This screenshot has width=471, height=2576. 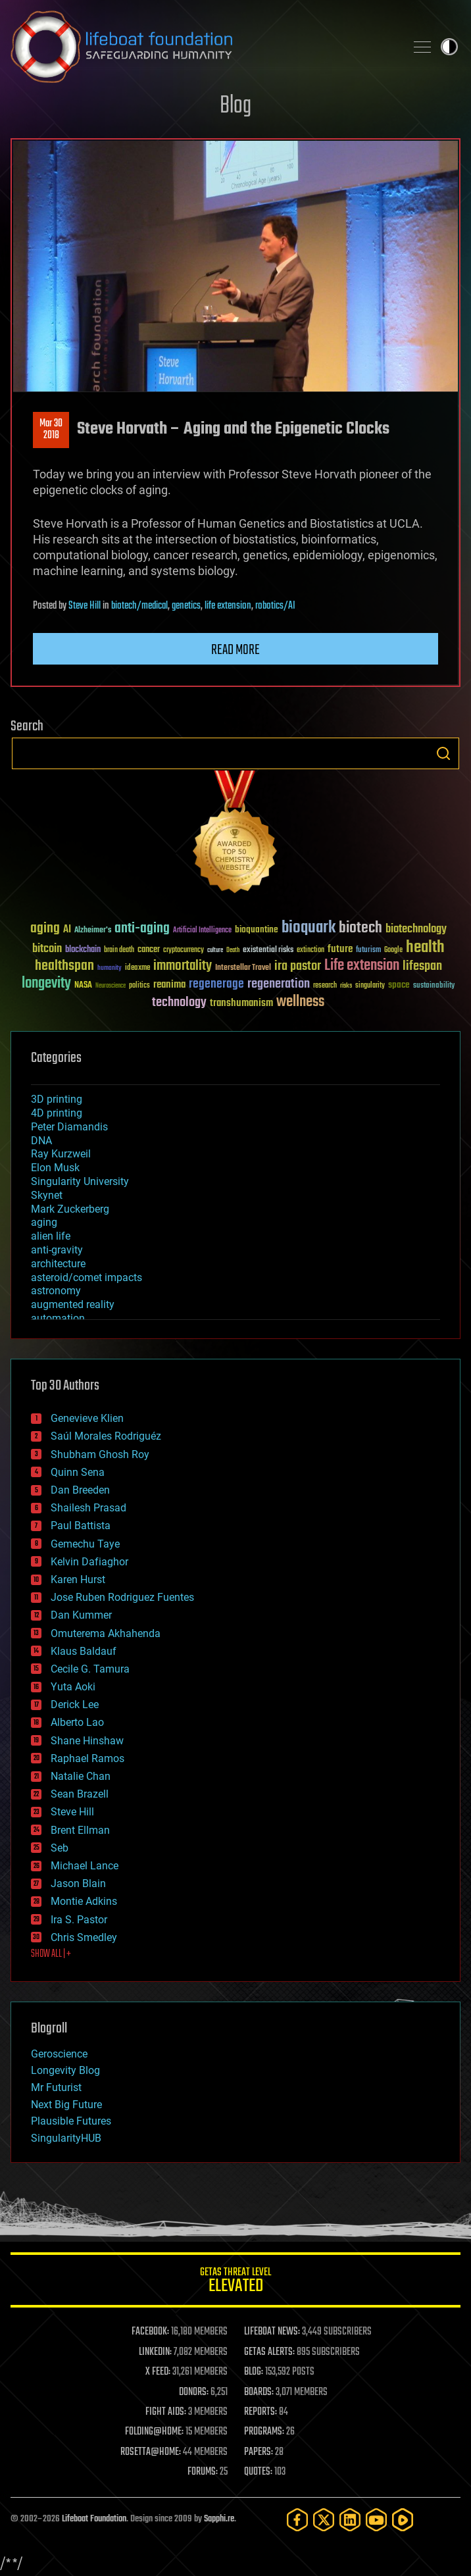 What do you see at coordinates (56, 1113) in the screenshot?
I see `4D printing` at bounding box center [56, 1113].